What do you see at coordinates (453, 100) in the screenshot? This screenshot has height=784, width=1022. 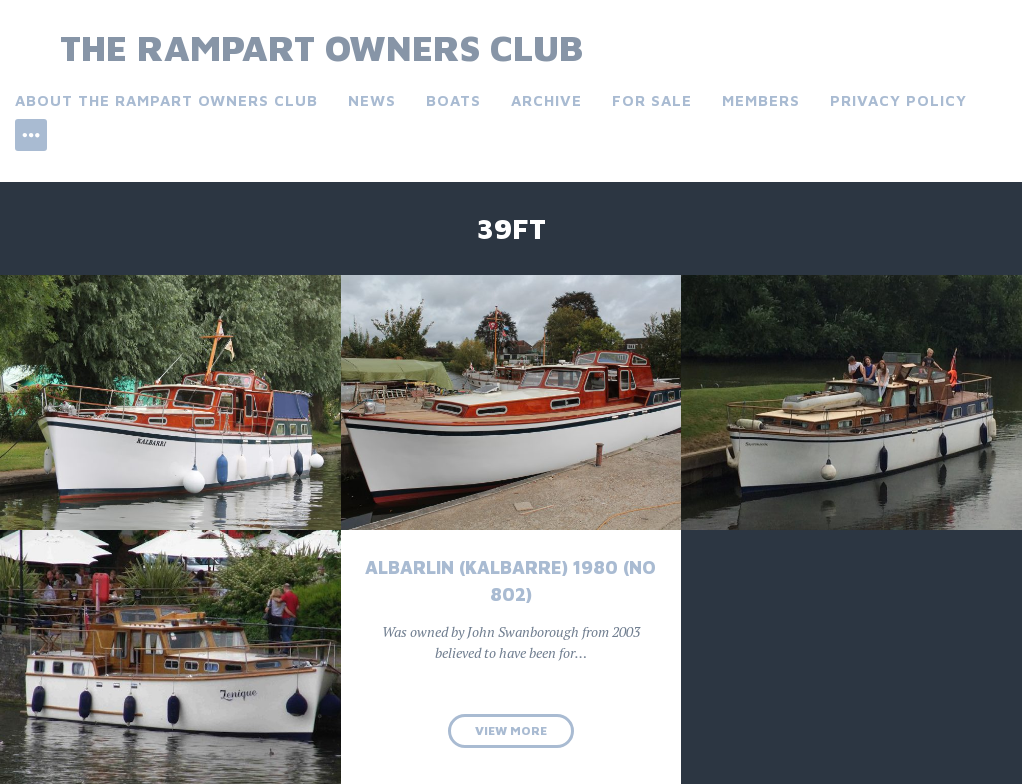 I see `Boats` at bounding box center [453, 100].